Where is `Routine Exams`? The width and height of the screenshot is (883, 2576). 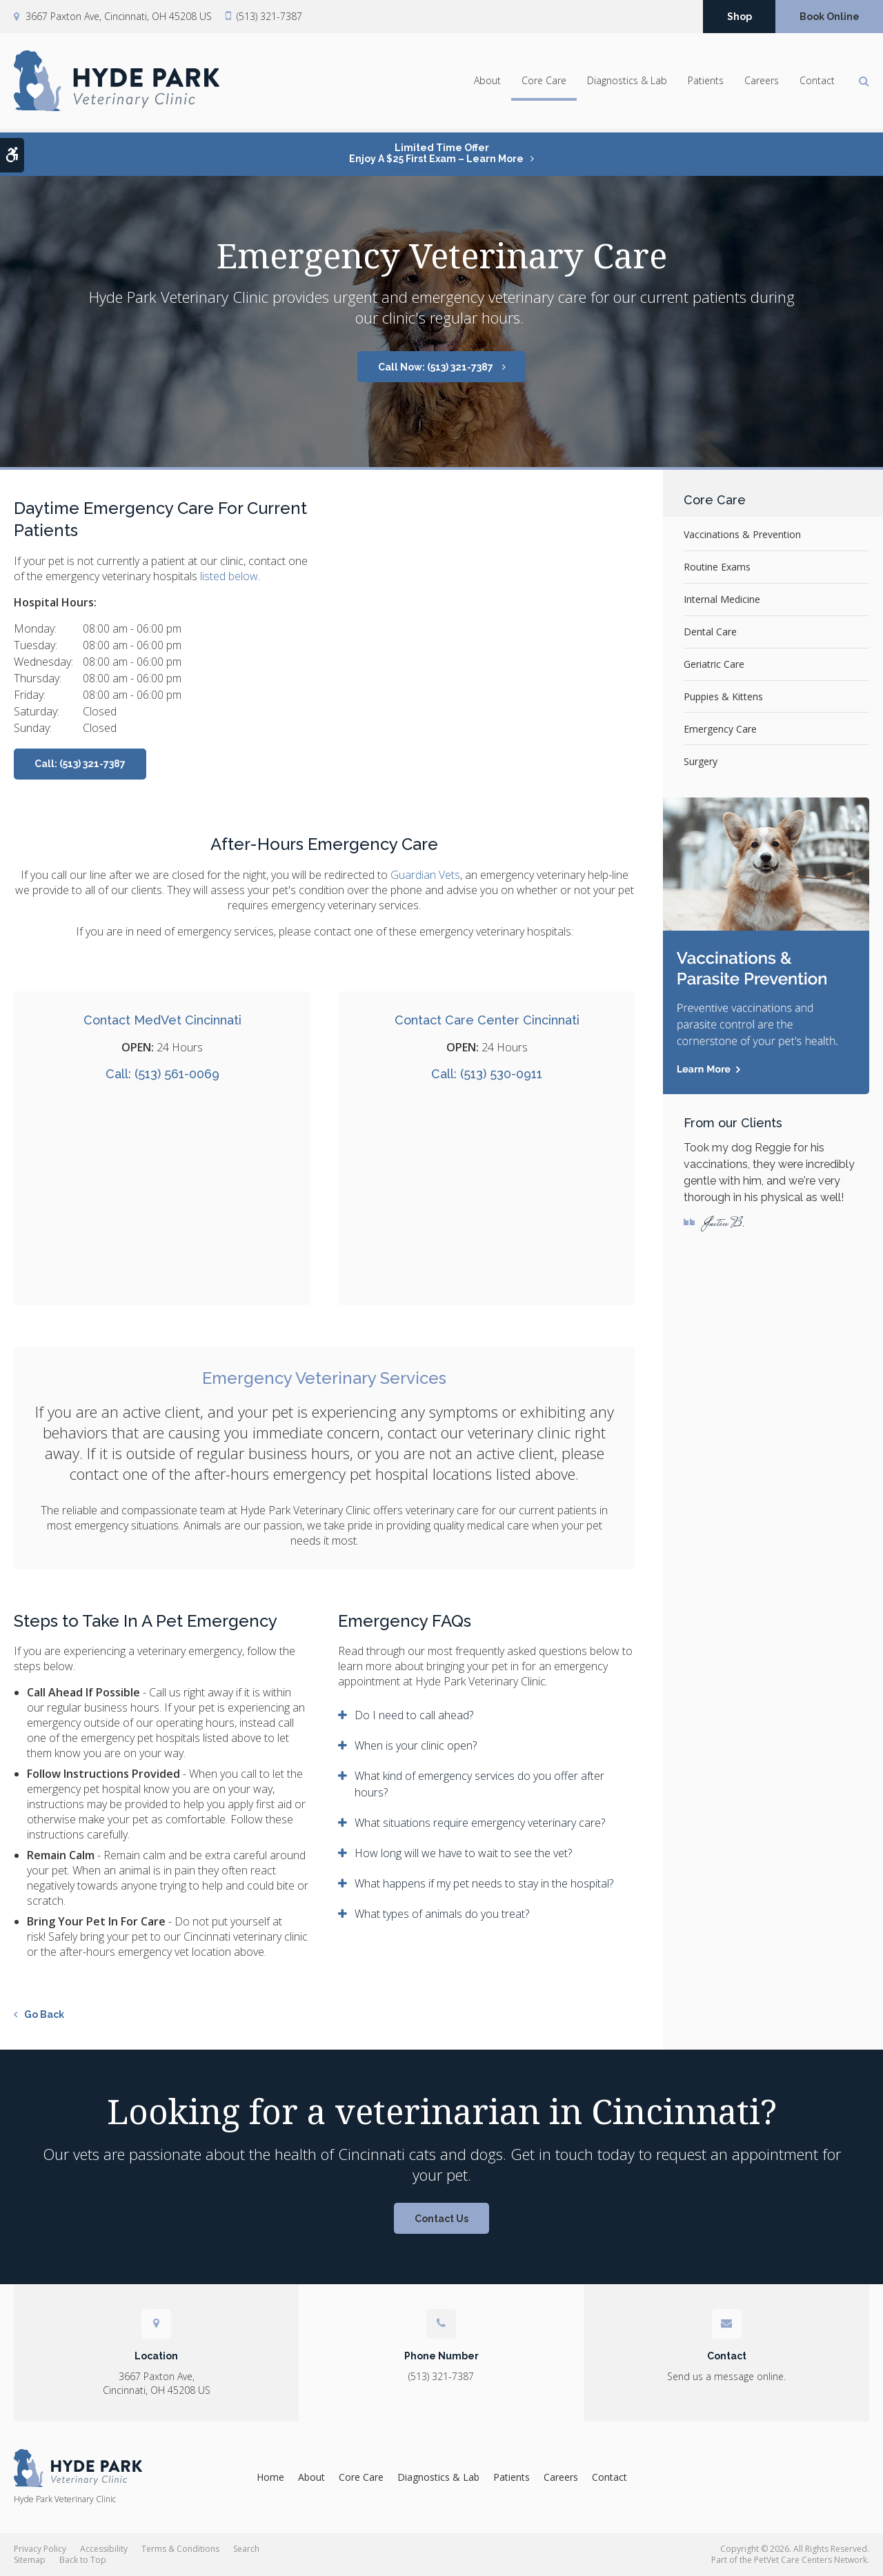 Routine Exams is located at coordinates (717, 566).